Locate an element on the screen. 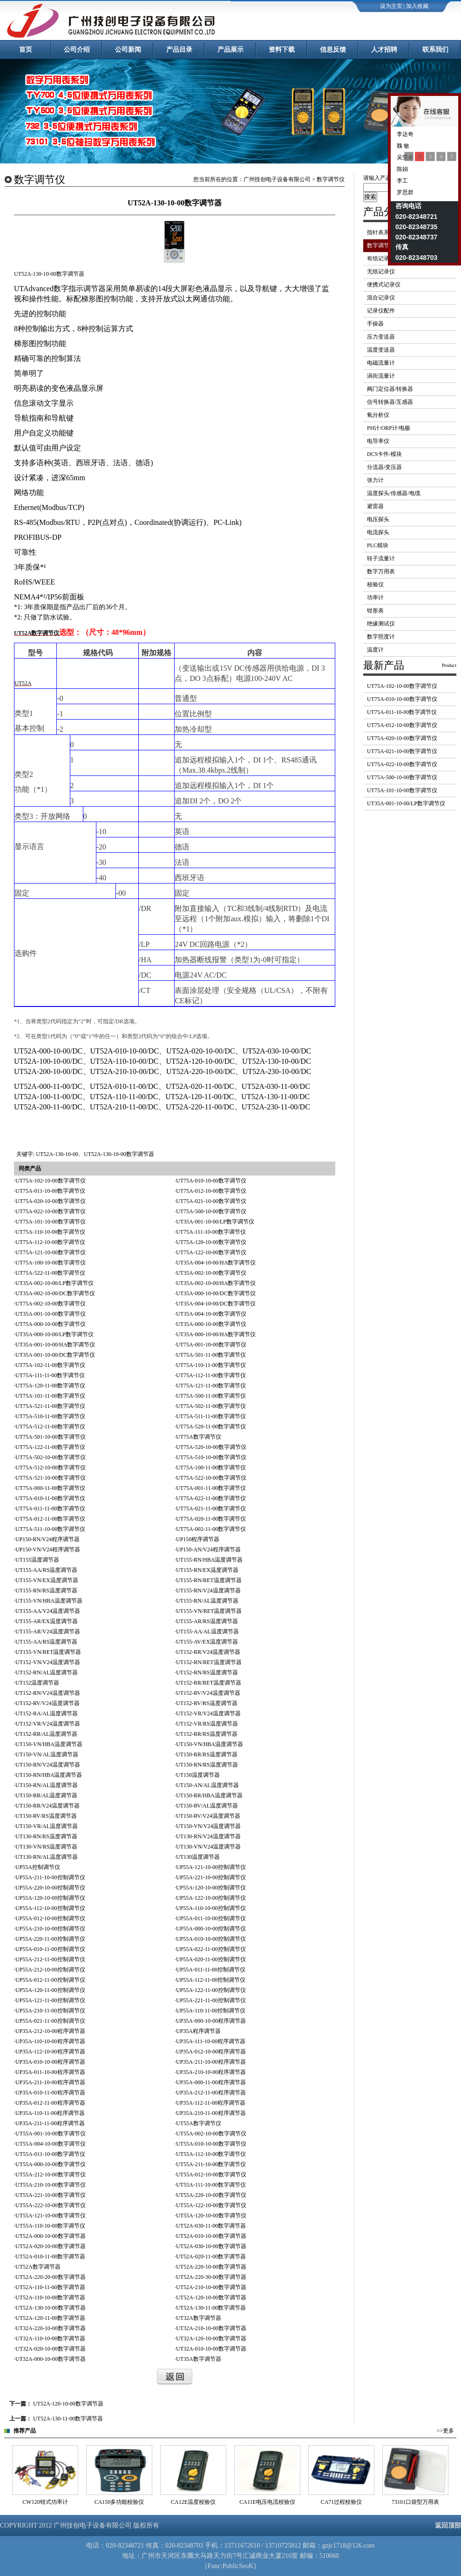 Image resolution: width=461 pixels, height=2576 pixels. UT150-RN/HBA温度调节器 is located at coordinates (48, 1775).